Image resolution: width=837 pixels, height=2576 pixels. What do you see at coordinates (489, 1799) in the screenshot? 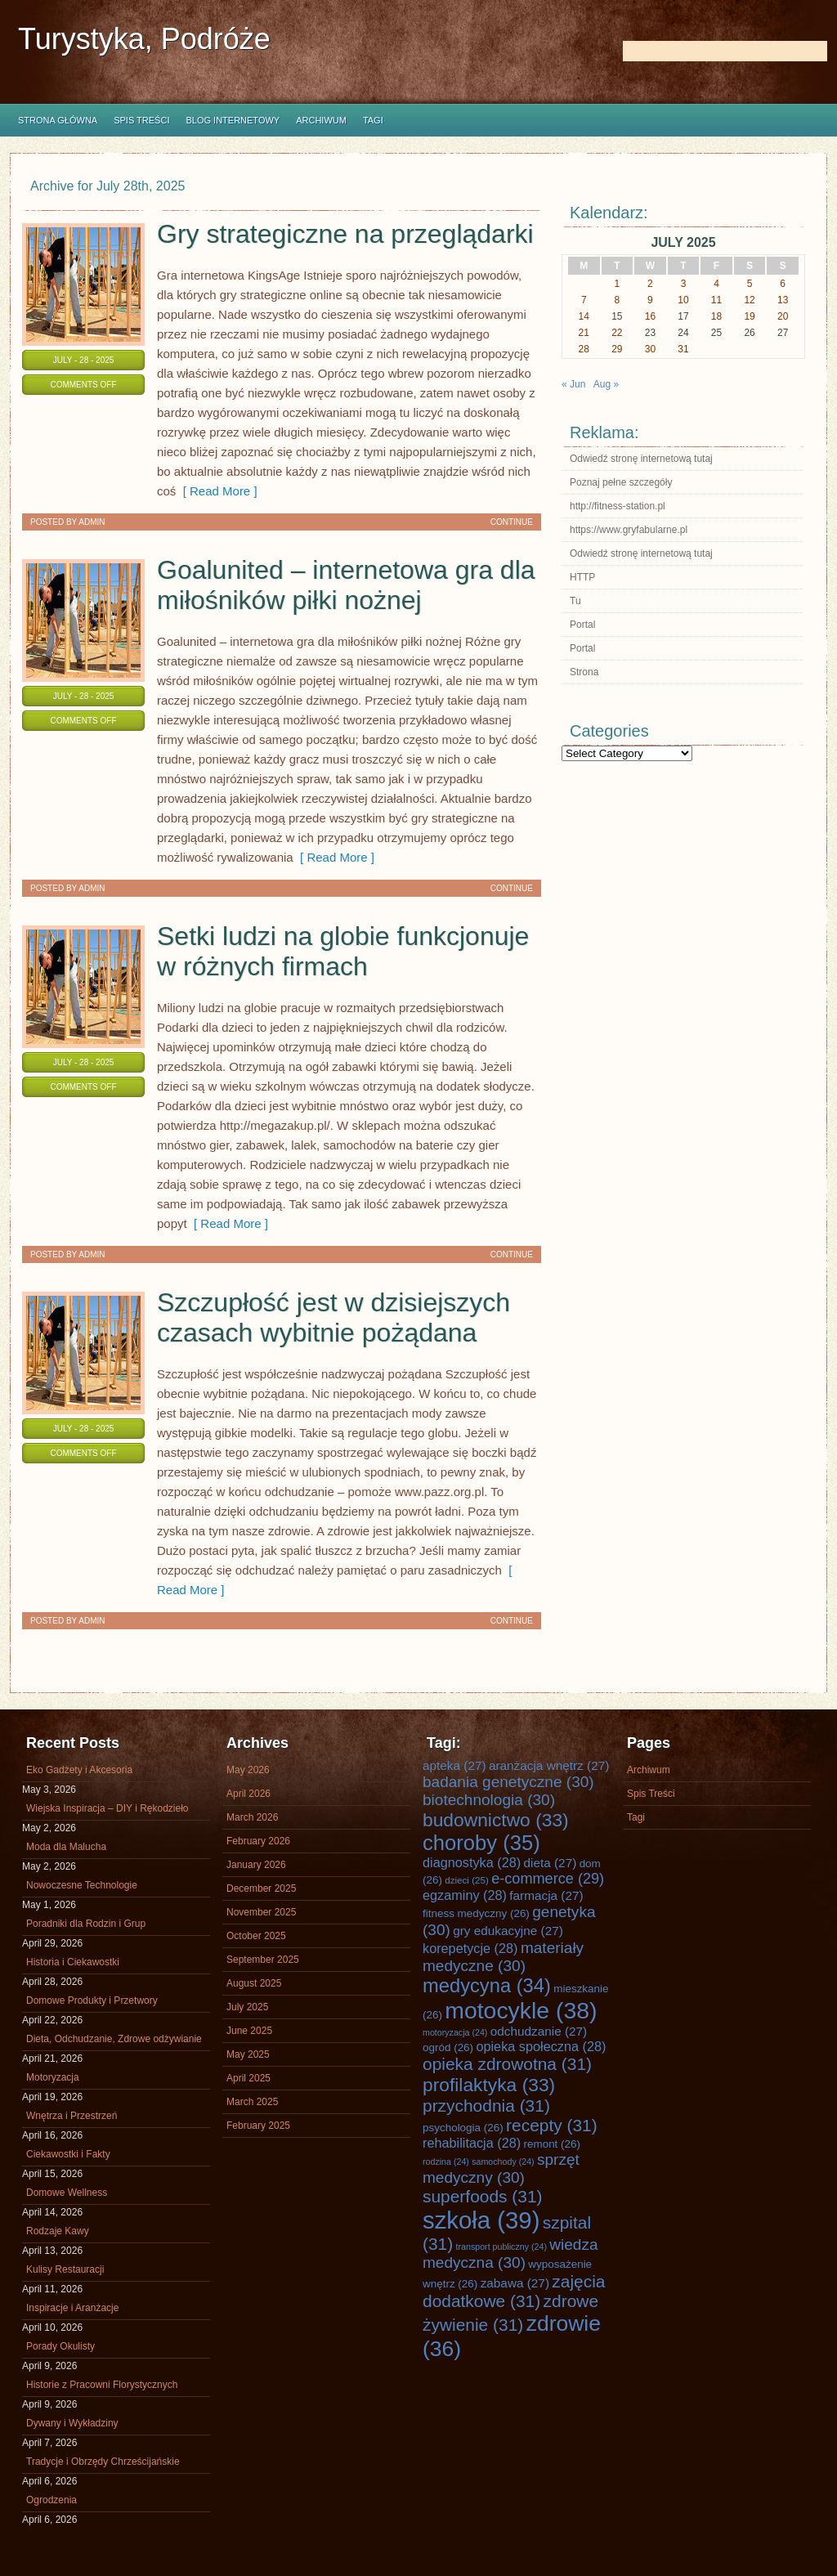
I see `biotechnologia [biotechnologia (30 items)]` at bounding box center [489, 1799].